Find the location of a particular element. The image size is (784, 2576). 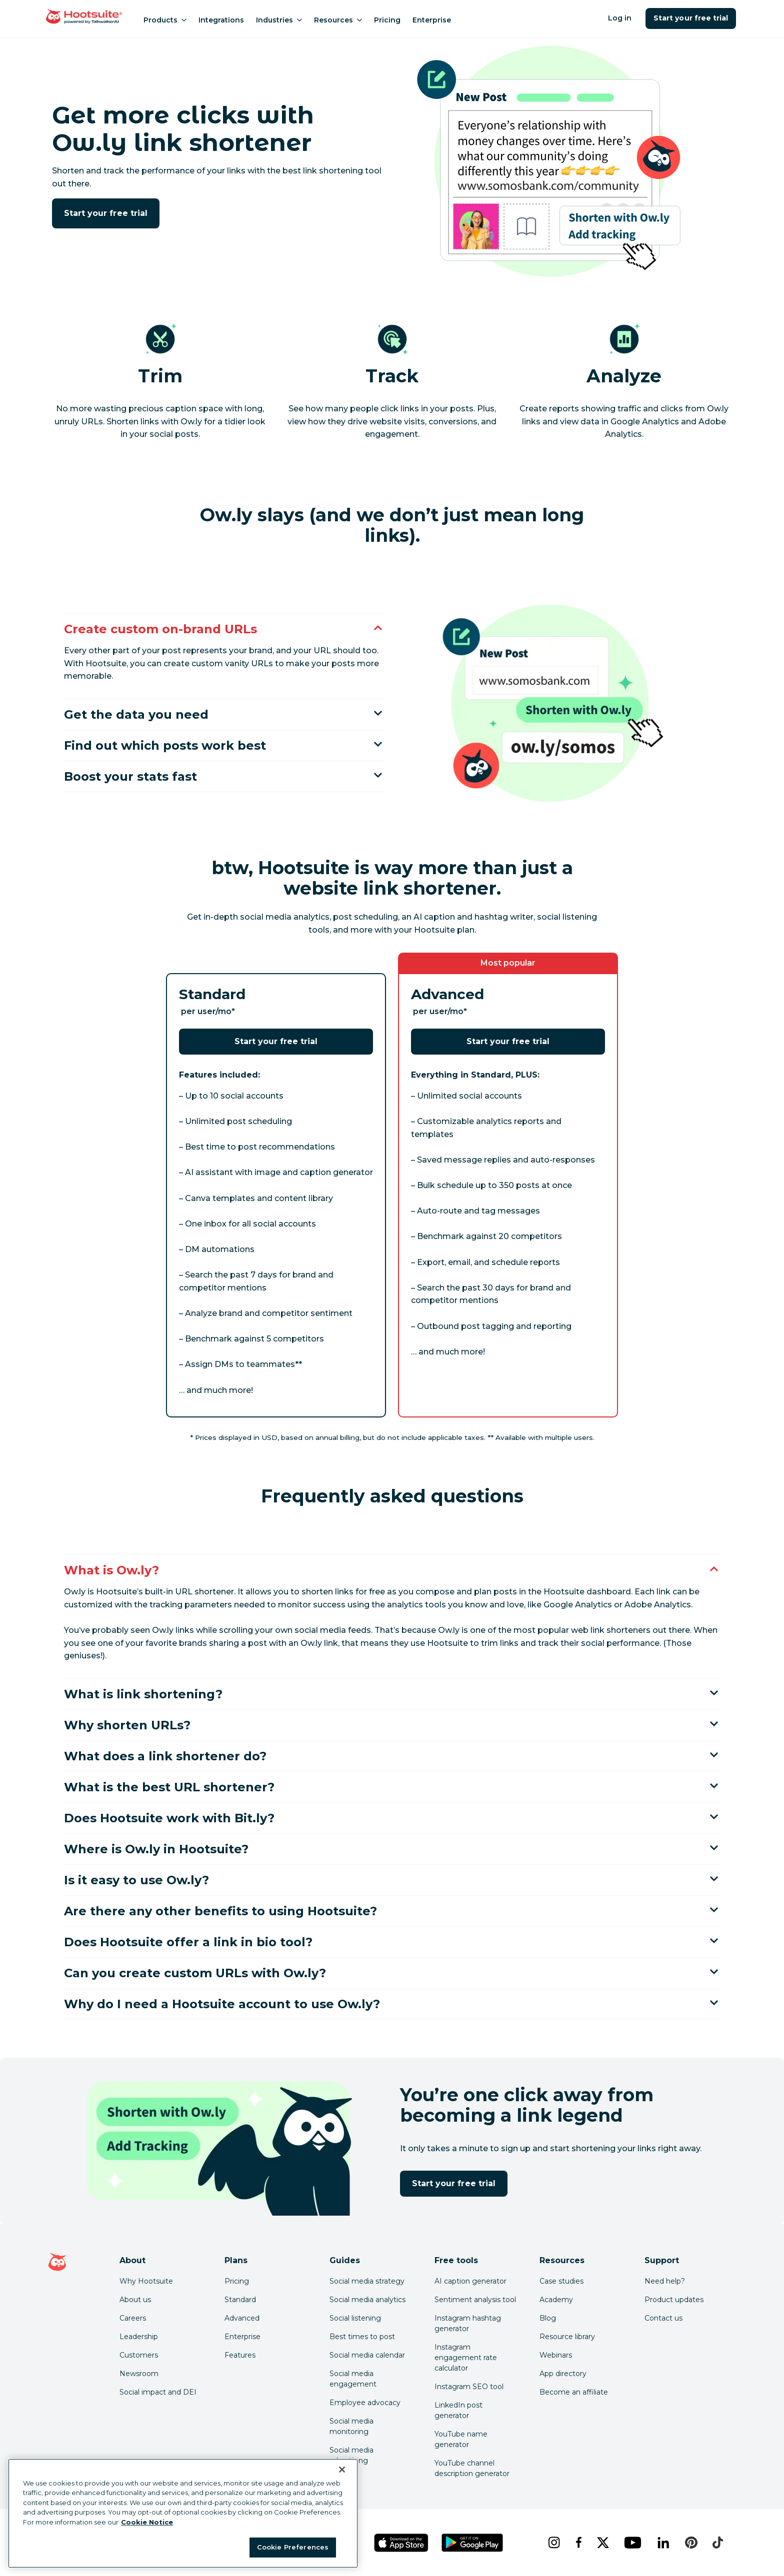

Social media advertising [Click here to read our social media advertising guide] is located at coordinates (352, 2455).